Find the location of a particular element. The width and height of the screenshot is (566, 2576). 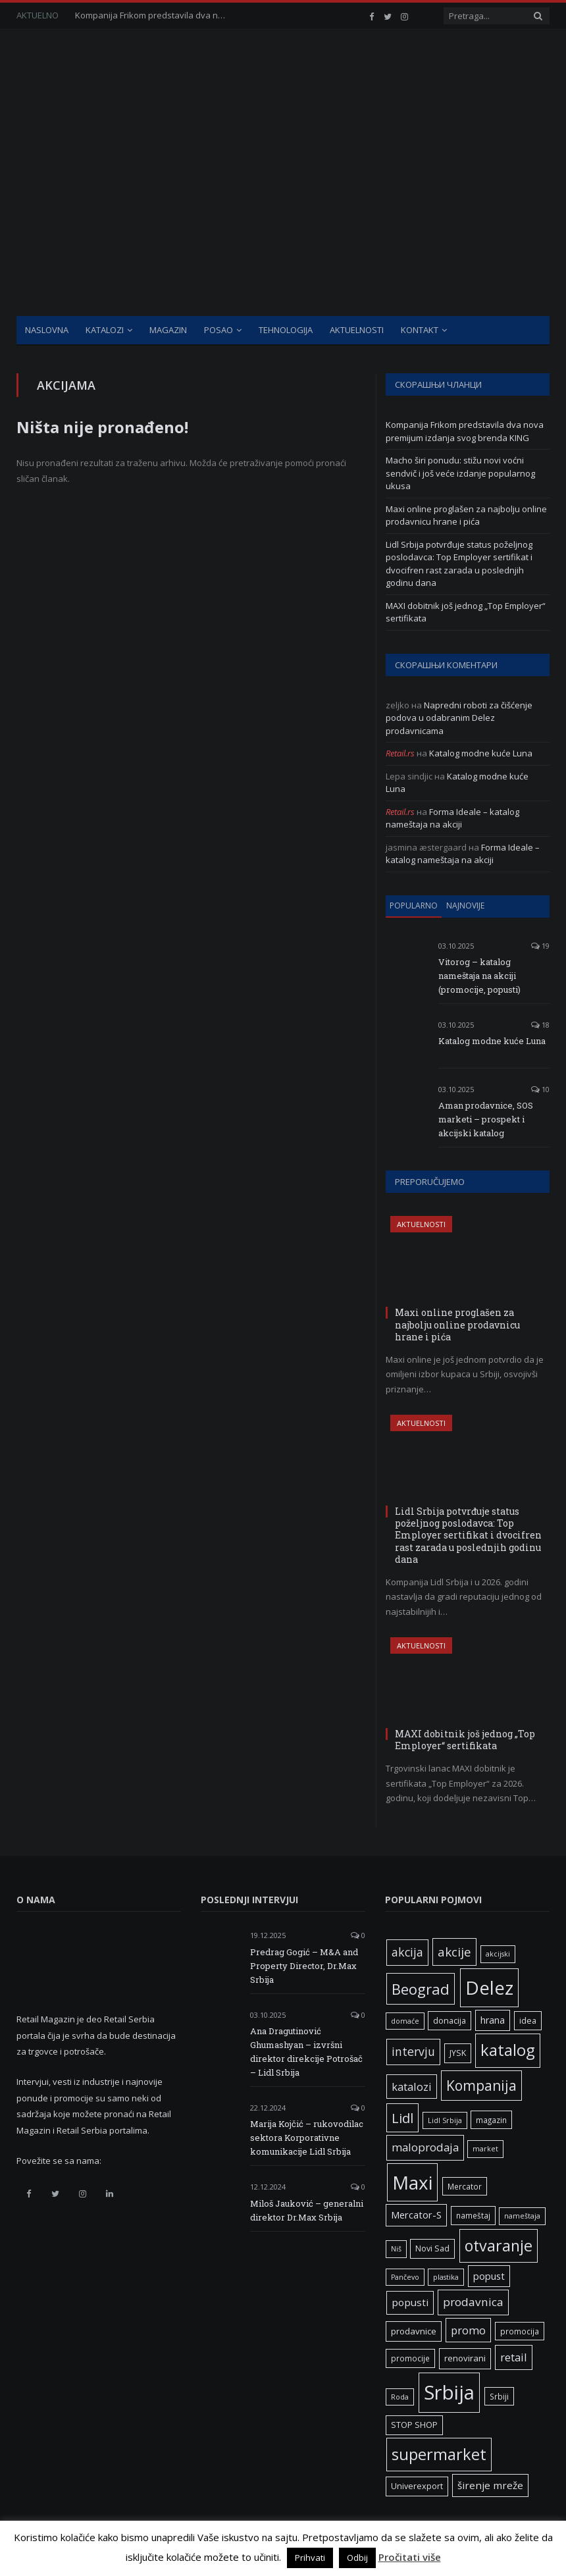

Mercator-S [Mercator-S (10 ставки)] is located at coordinates (416, 2214).